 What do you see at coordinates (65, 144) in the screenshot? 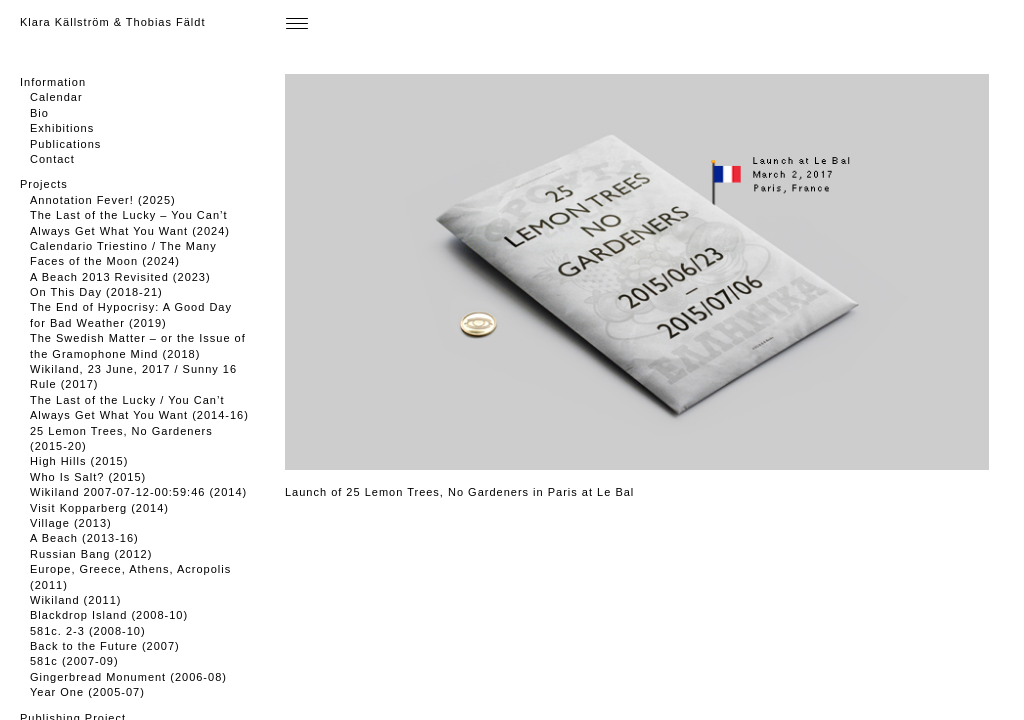
I see `Publications` at bounding box center [65, 144].